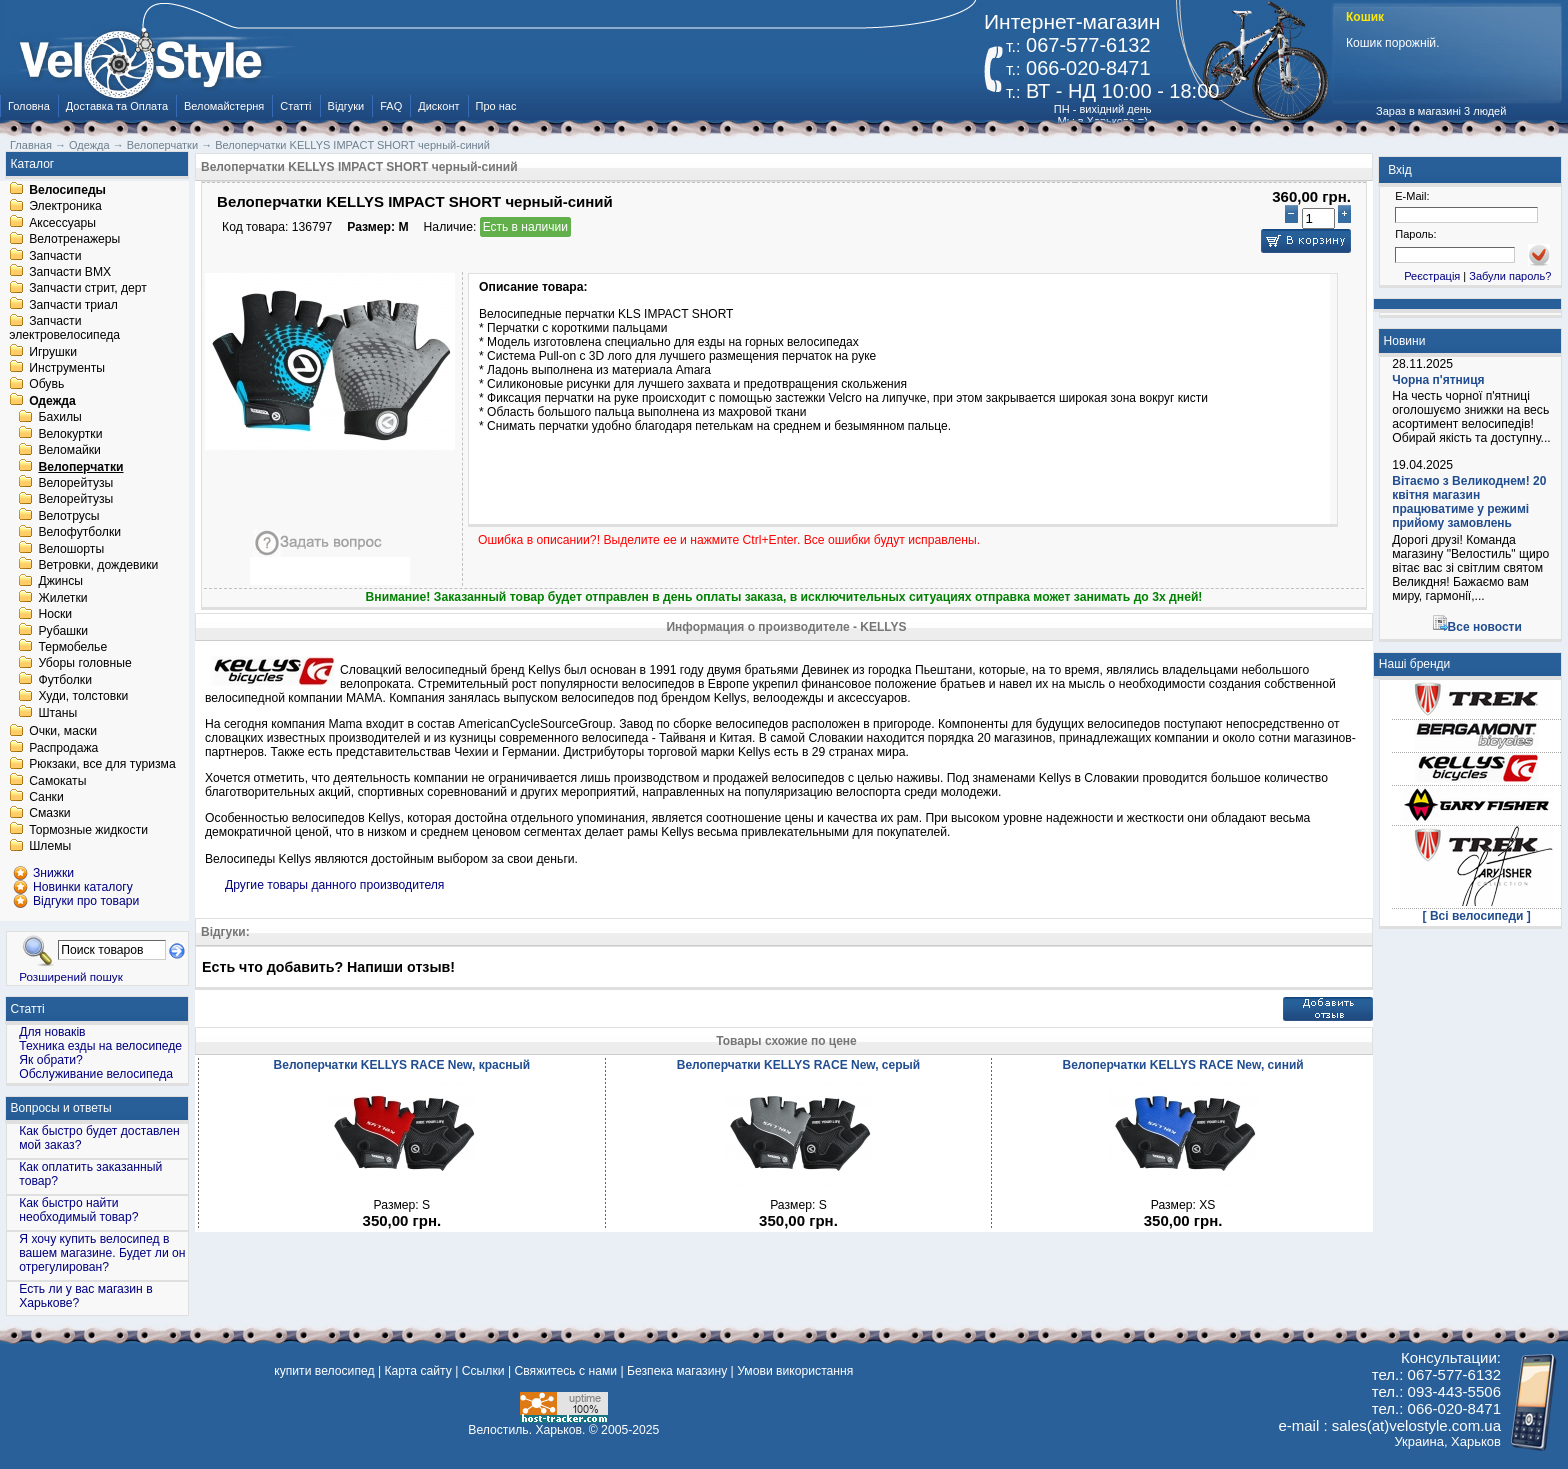  Describe the element at coordinates (49, 814) in the screenshot. I see `Смазки` at that location.